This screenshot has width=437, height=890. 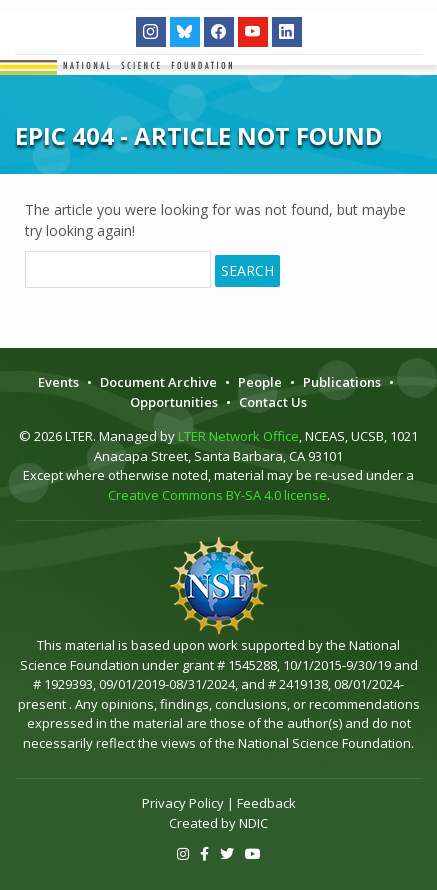 What do you see at coordinates (253, 823) in the screenshot?
I see `NDIC` at bounding box center [253, 823].